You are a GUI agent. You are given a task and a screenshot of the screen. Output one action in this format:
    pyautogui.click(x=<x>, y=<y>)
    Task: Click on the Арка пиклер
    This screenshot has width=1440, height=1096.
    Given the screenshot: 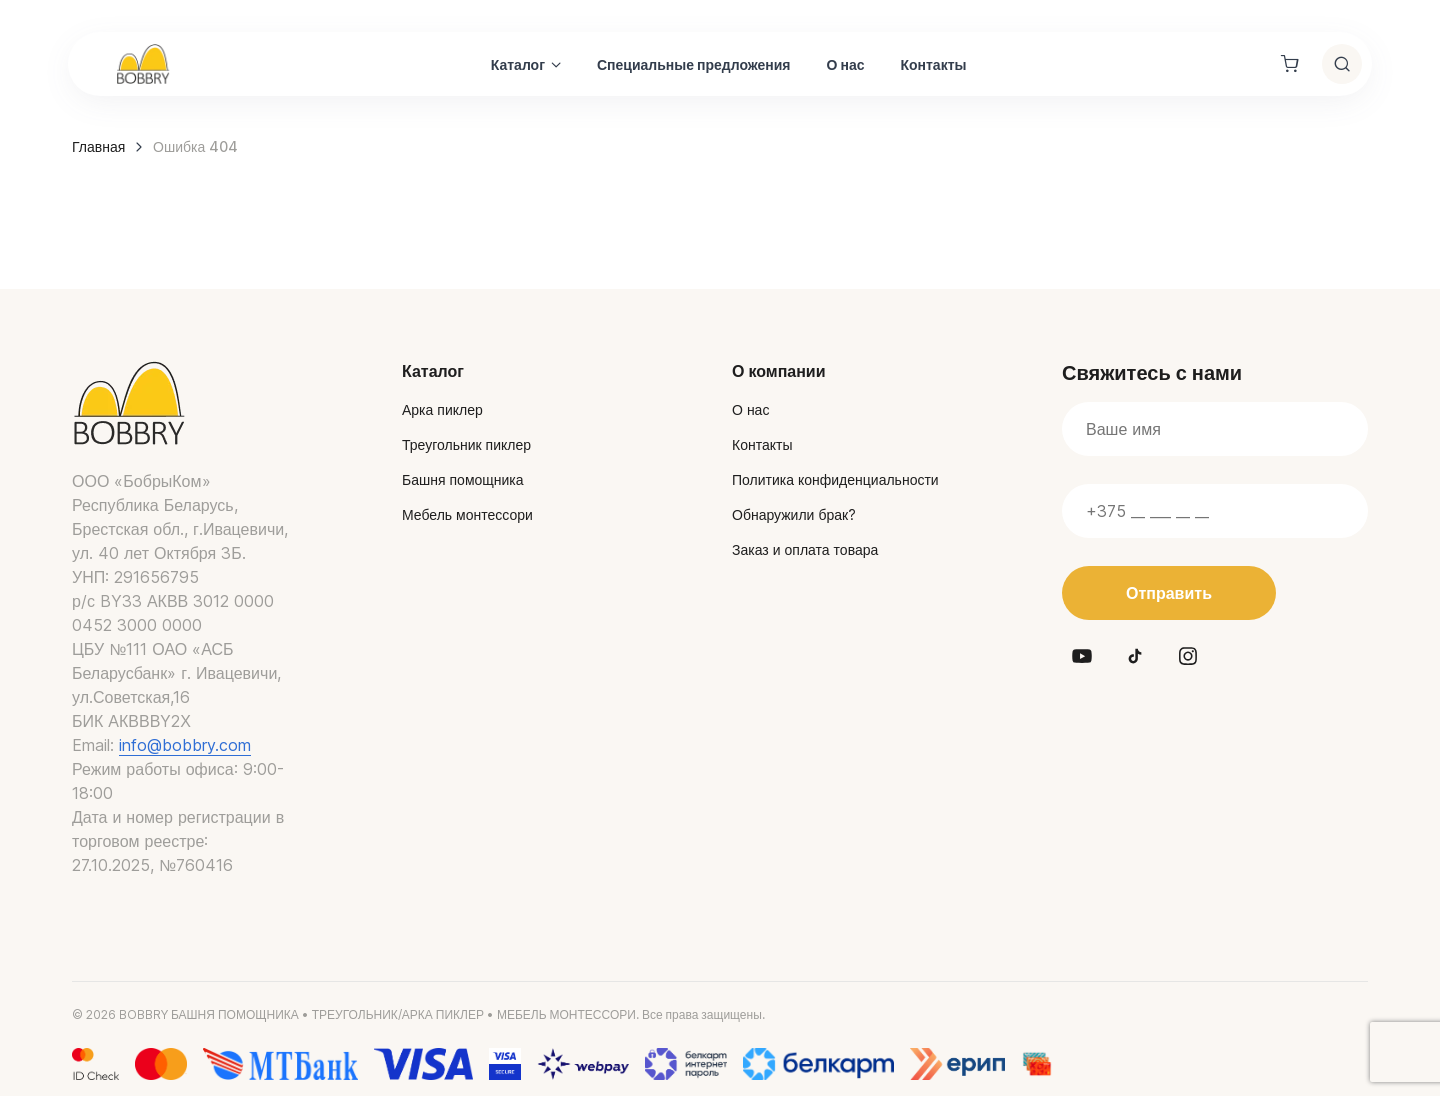 What is the action you would take?
    pyautogui.click(x=442, y=409)
    